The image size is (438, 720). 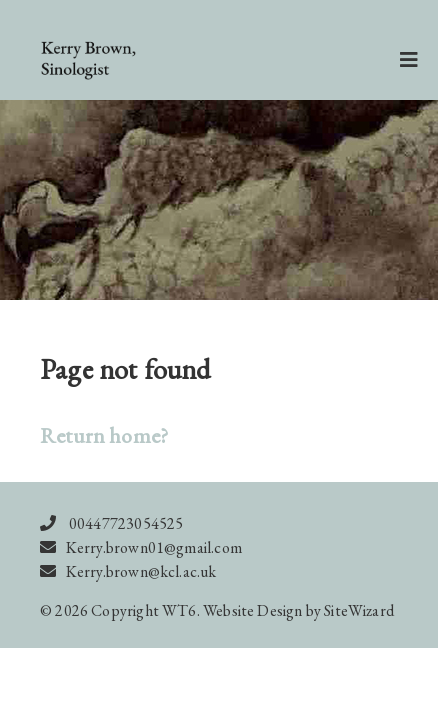 What do you see at coordinates (141, 571) in the screenshot?
I see `Kerry.brown@kcl.ac.uk` at bounding box center [141, 571].